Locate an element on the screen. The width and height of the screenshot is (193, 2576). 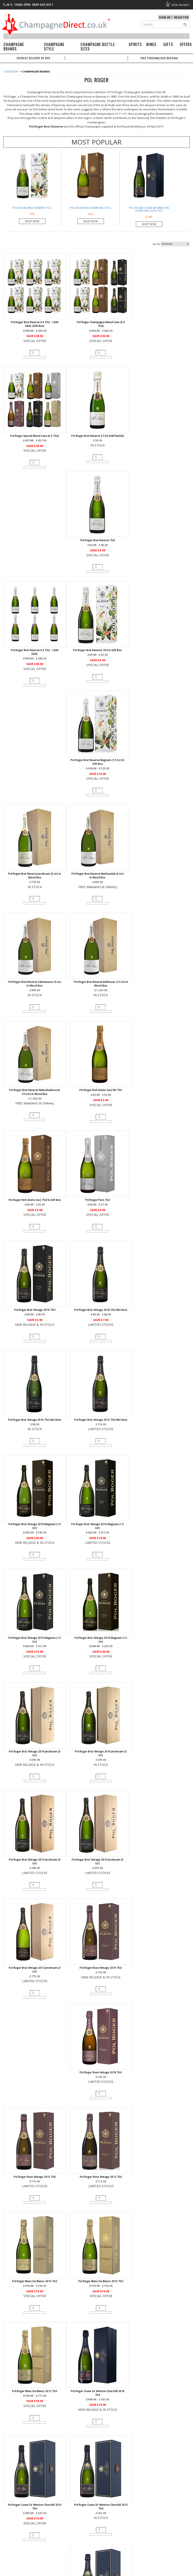
Pol Roger Cuvee Sir Winston Churchill 2009 Magnum (1.5 ltr) is located at coordinates (159, 1889).